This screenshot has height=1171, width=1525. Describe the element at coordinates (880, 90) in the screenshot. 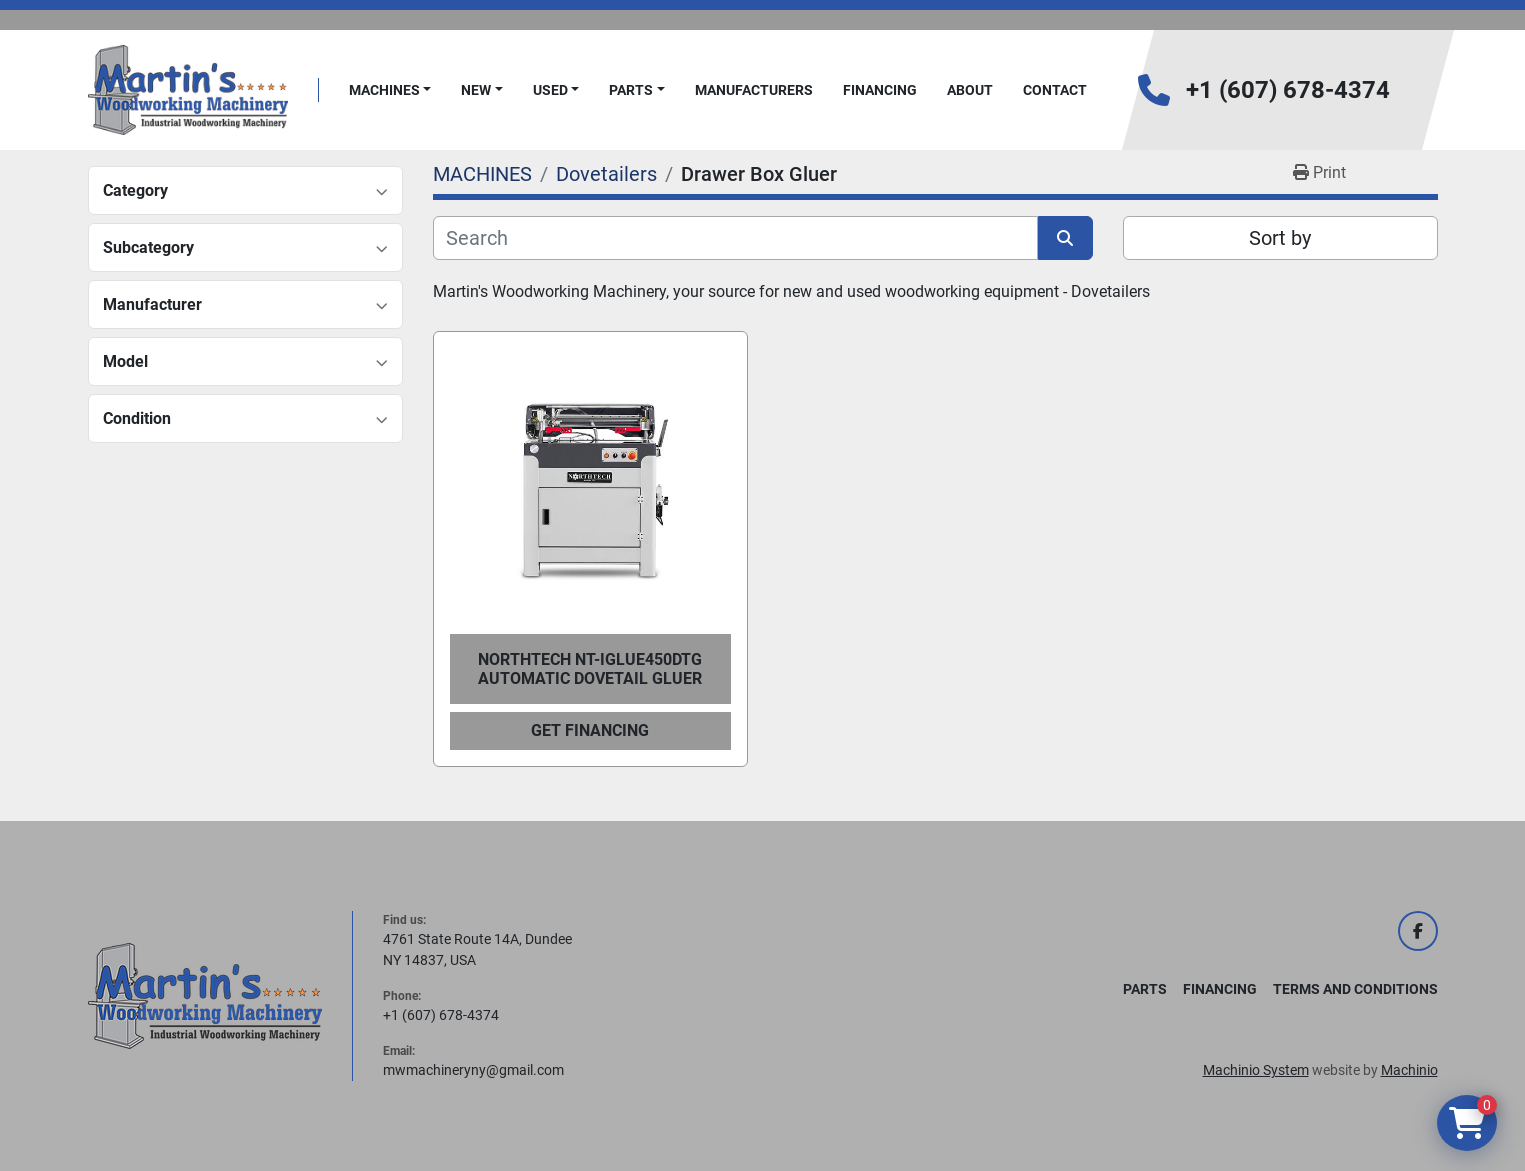

I see `FINANCING` at that location.